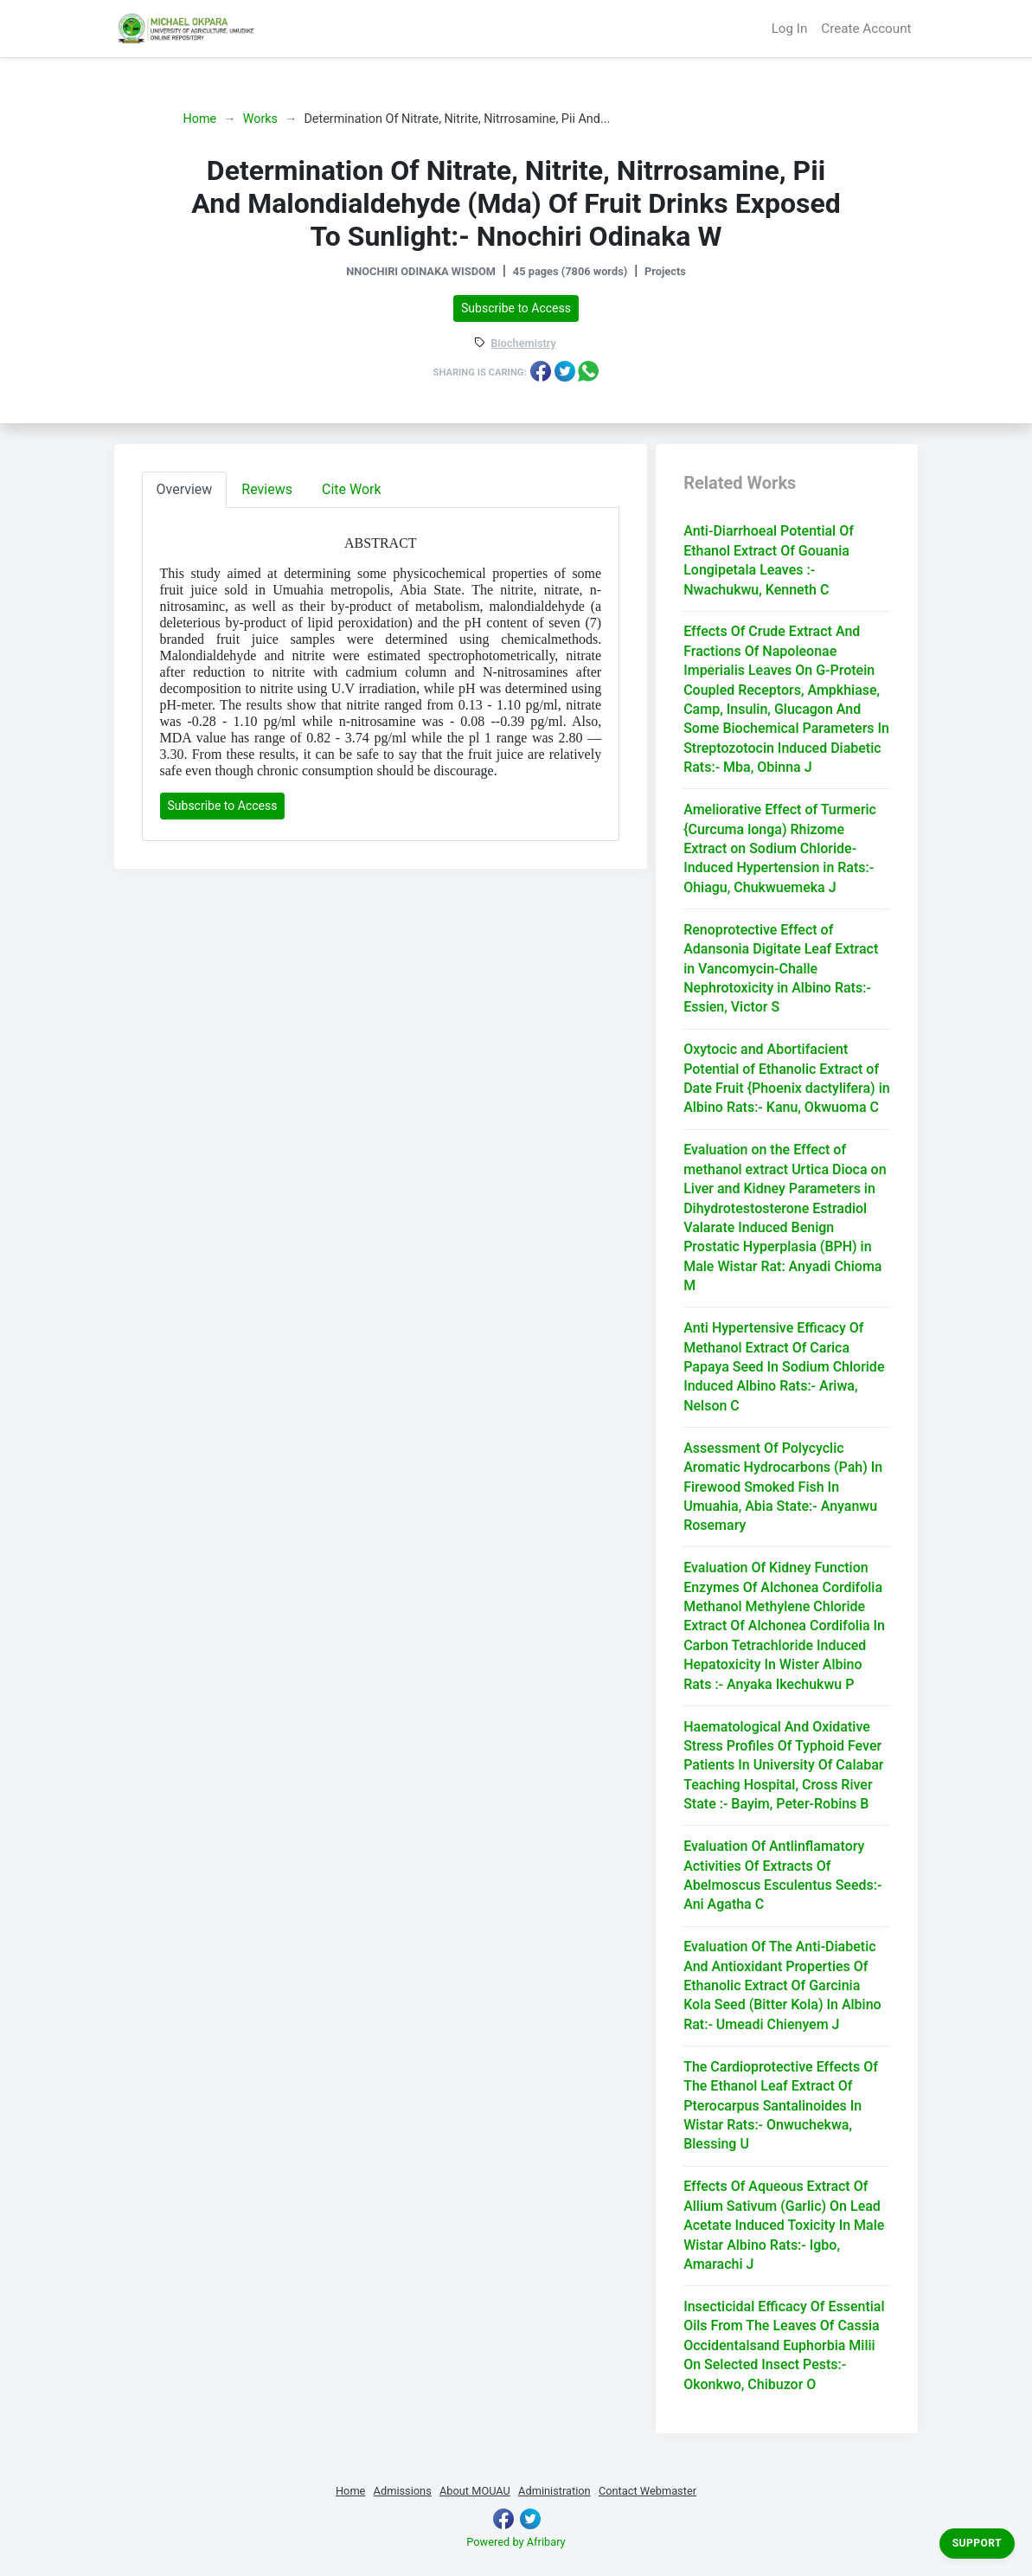 Image resolution: width=1032 pixels, height=2576 pixels. What do you see at coordinates (554, 2490) in the screenshot?
I see `Administration` at bounding box center [554, 2490].